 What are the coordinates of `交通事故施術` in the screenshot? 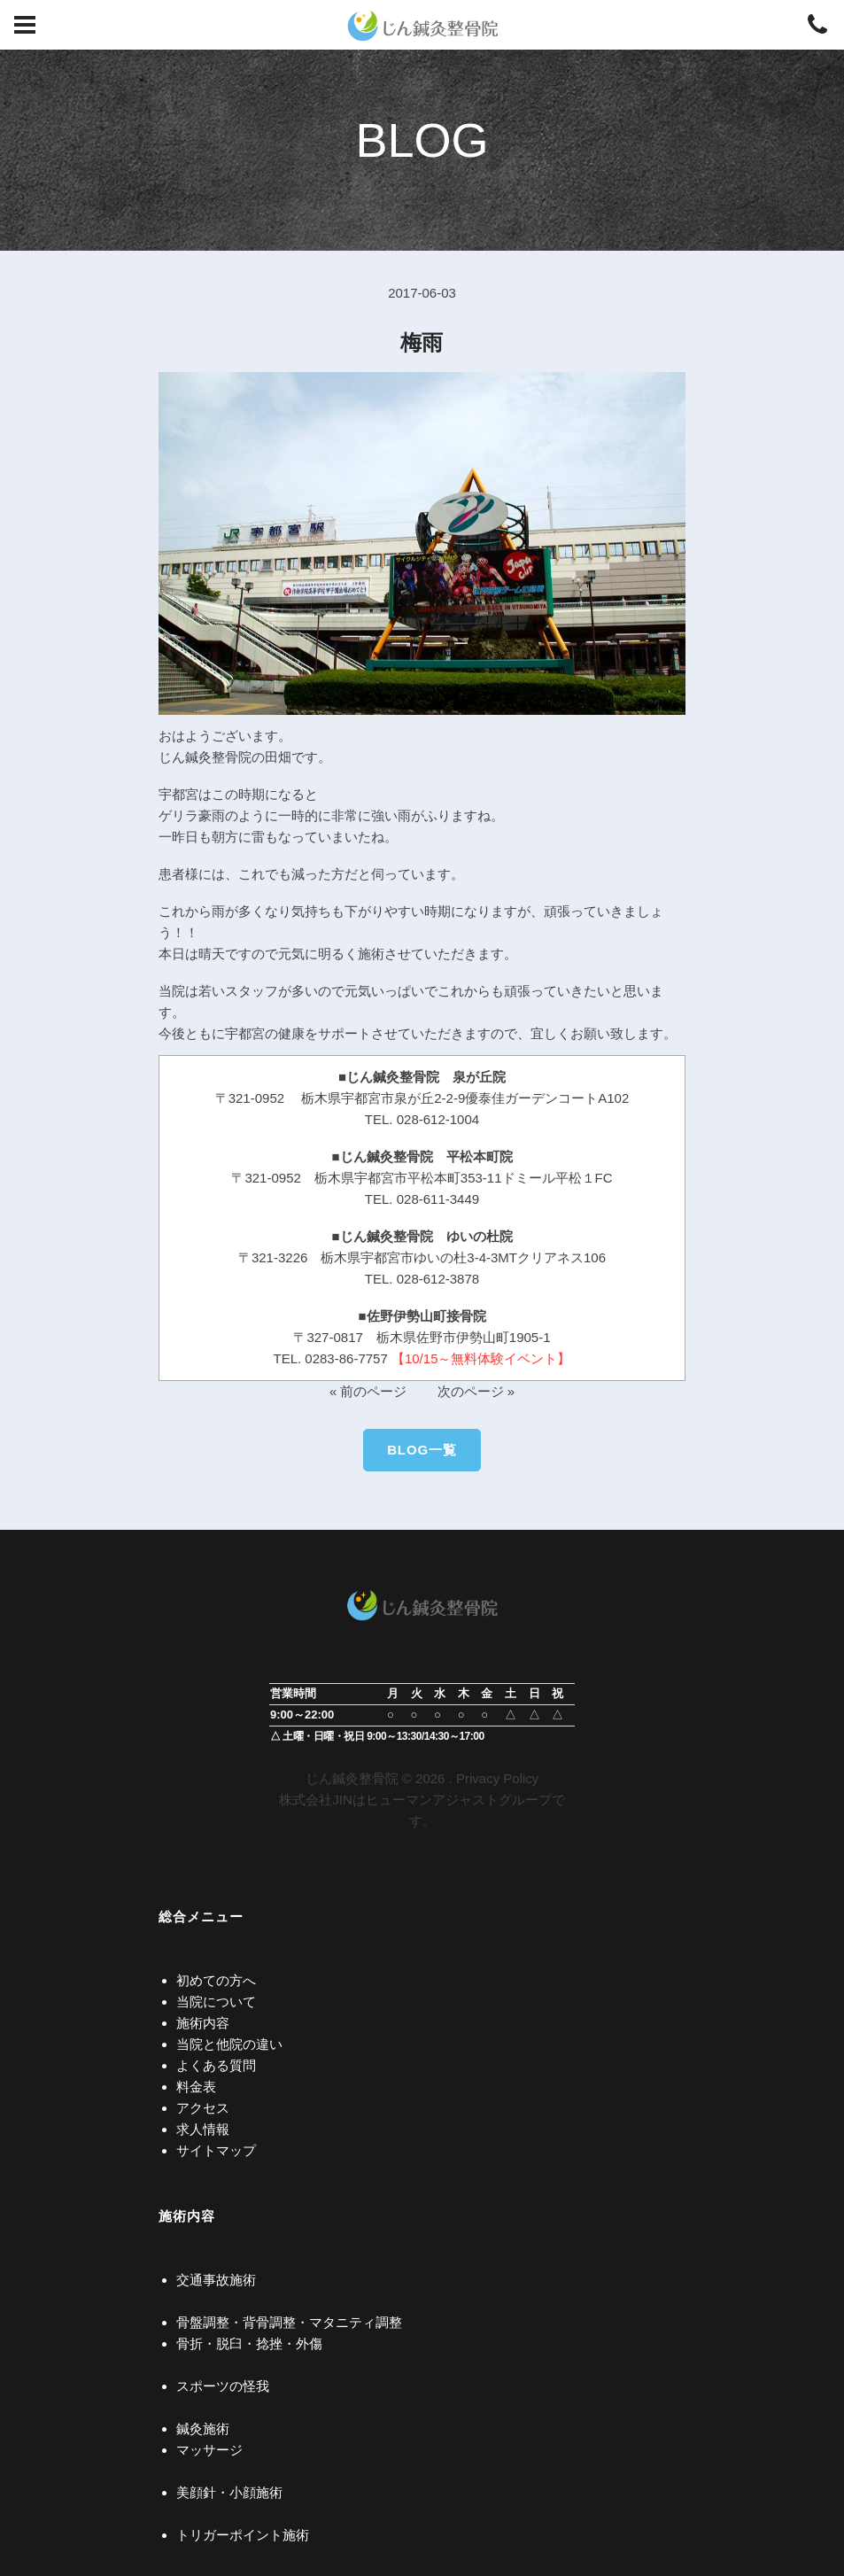 It's located at (216, 2279).